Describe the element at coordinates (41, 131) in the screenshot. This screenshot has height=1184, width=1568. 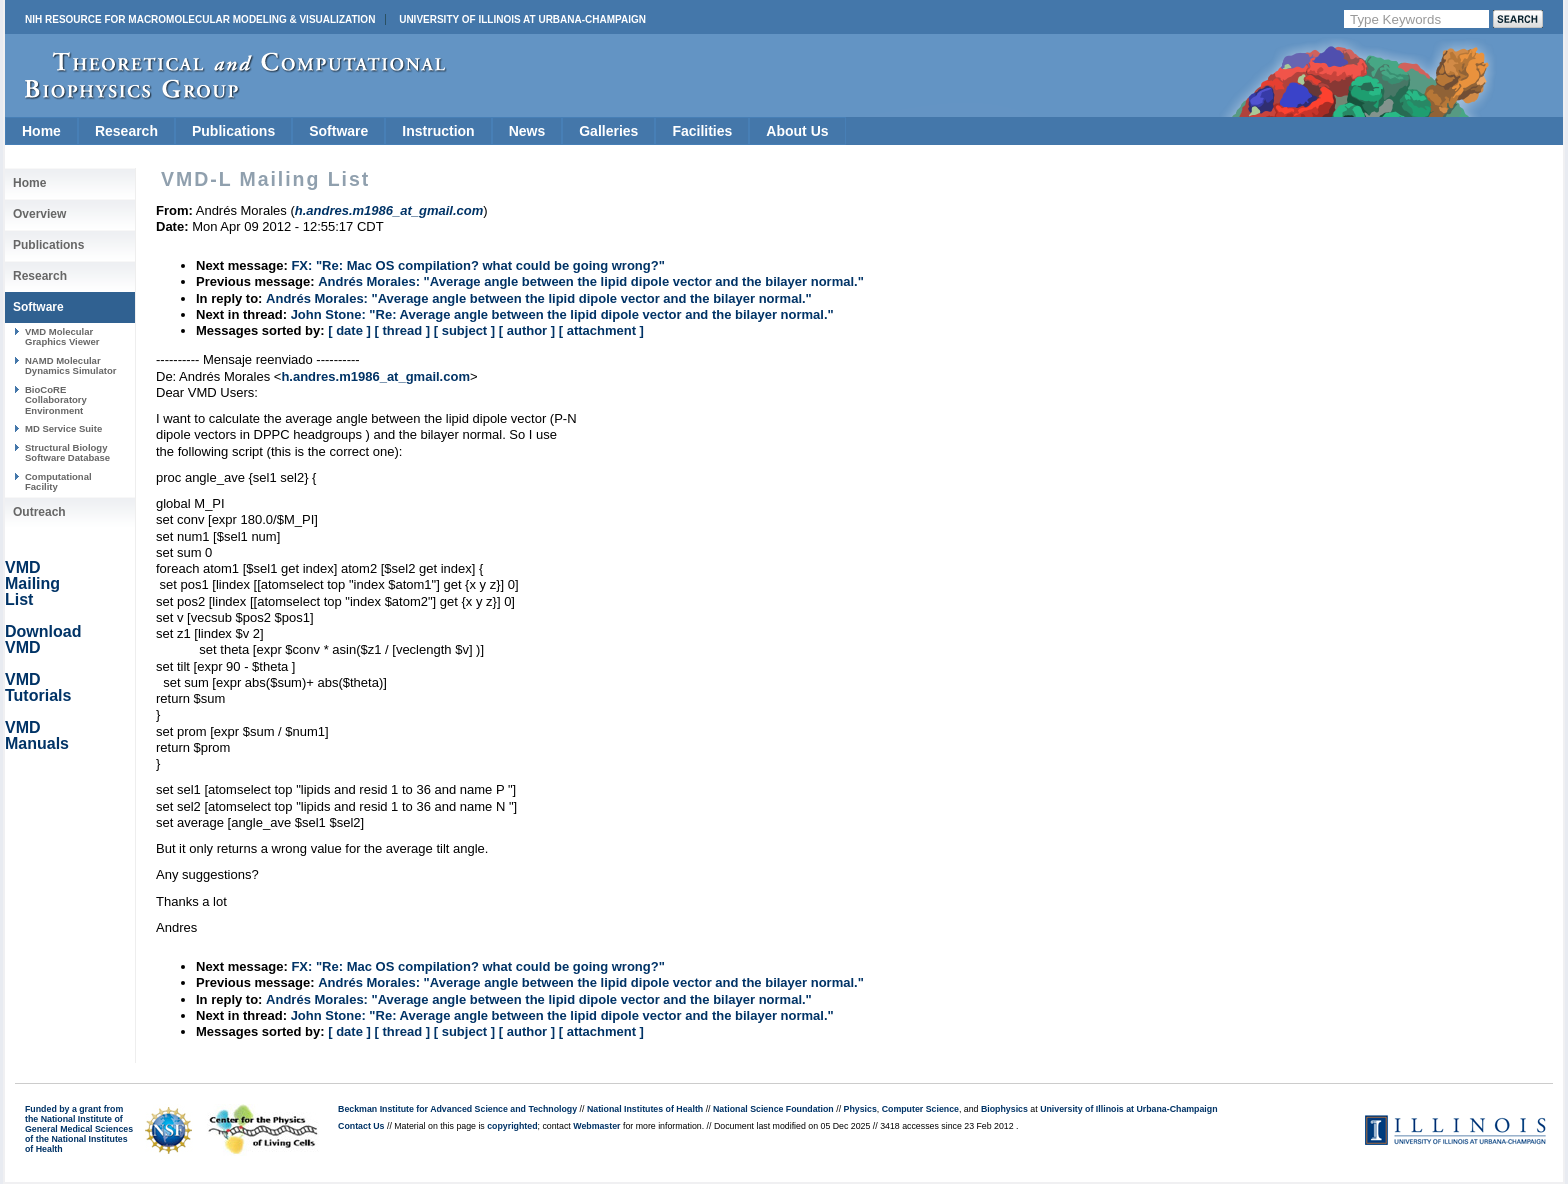
I see `Home` at that location.